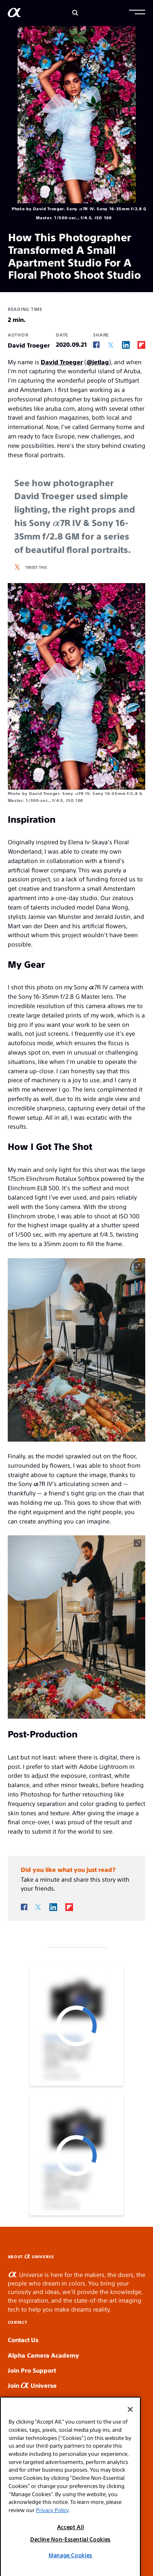 Image resolution: width=153 pixels, height=2576 pixels. What do you see at coordinates (62, 361) in the screenshot?
I see `David Troeger` at bounding box center [62, 361].